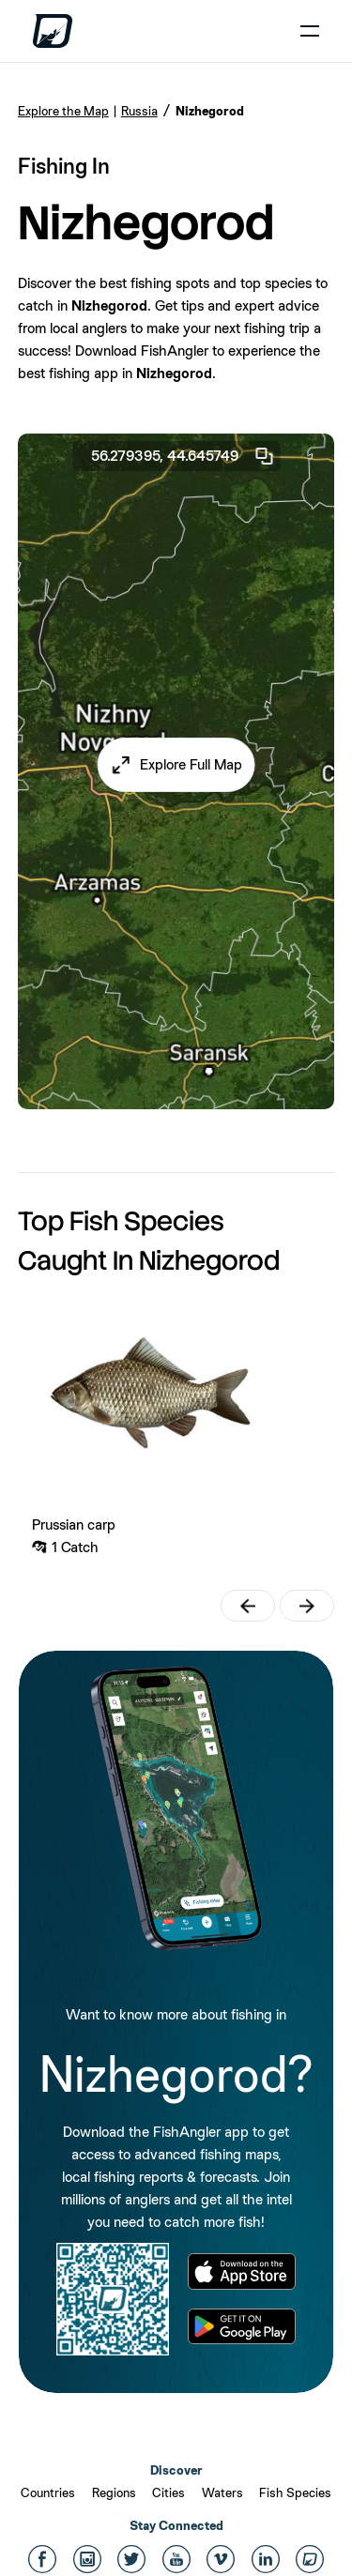 Image resolution: width=352 pixels, height=2576 pixels. What do you see at coordinates (114, 2492) in the screenshot?
I see `Regions` at bounding box center [114, 2492].